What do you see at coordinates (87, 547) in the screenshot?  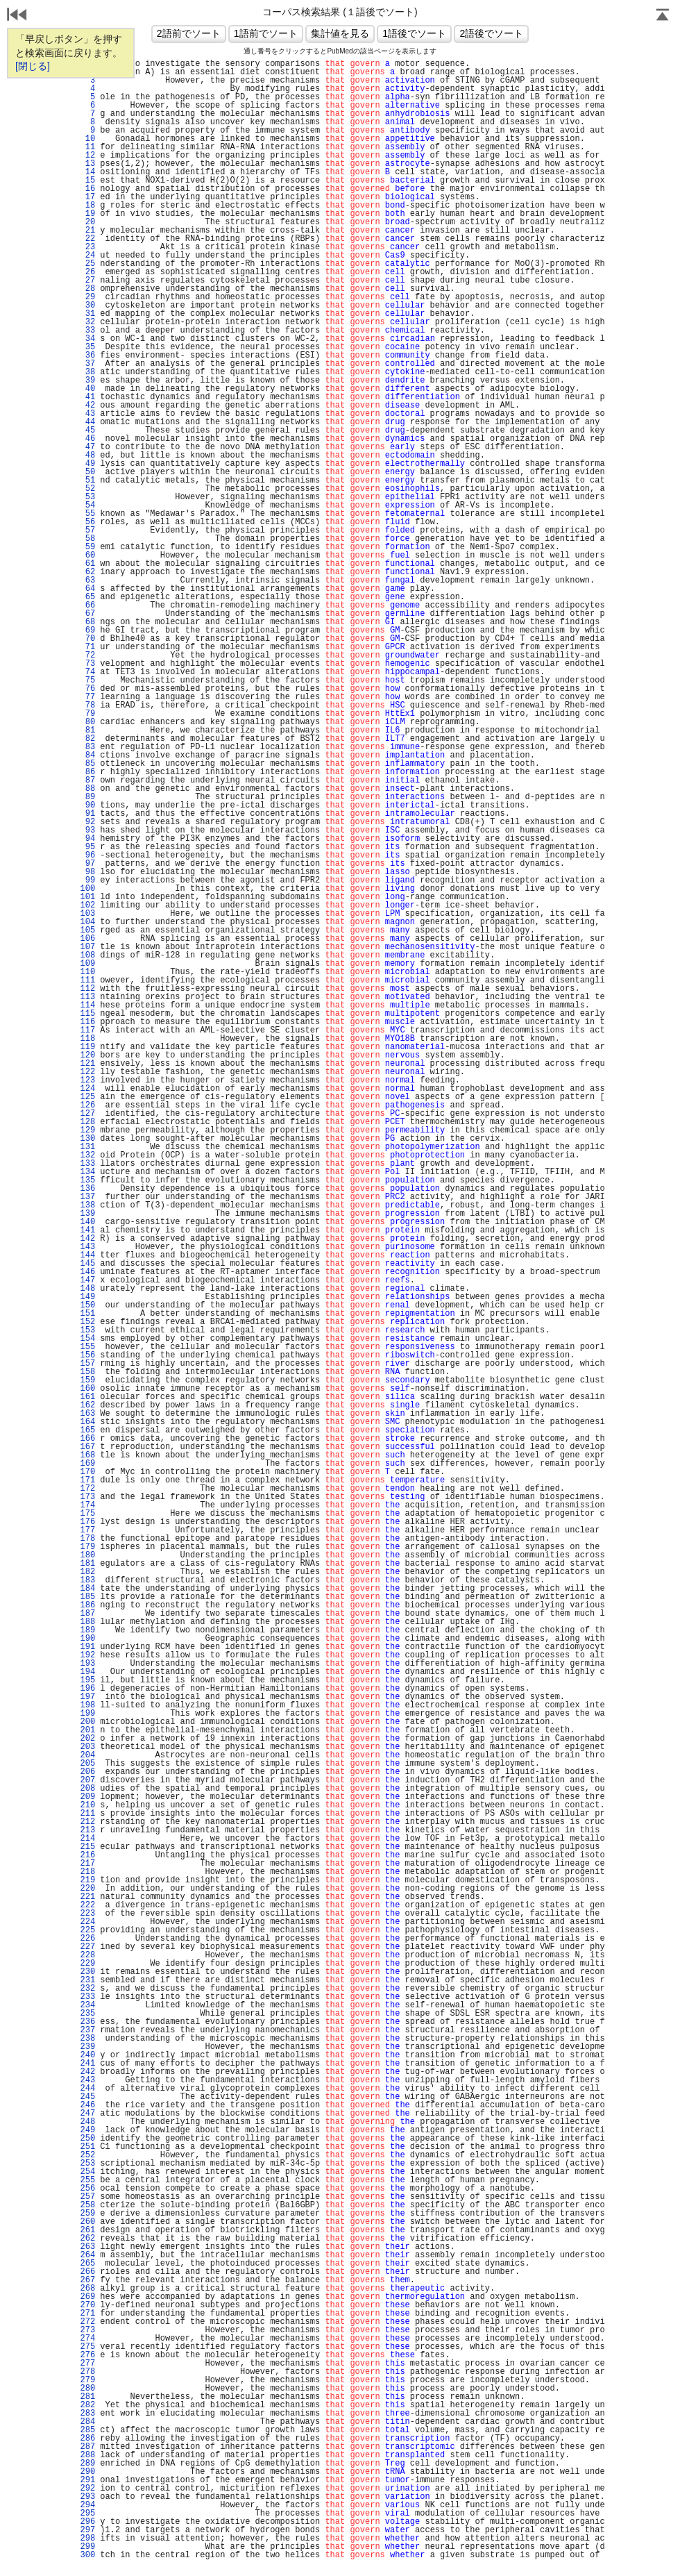 I see `59` at bounding box center [87, 547].